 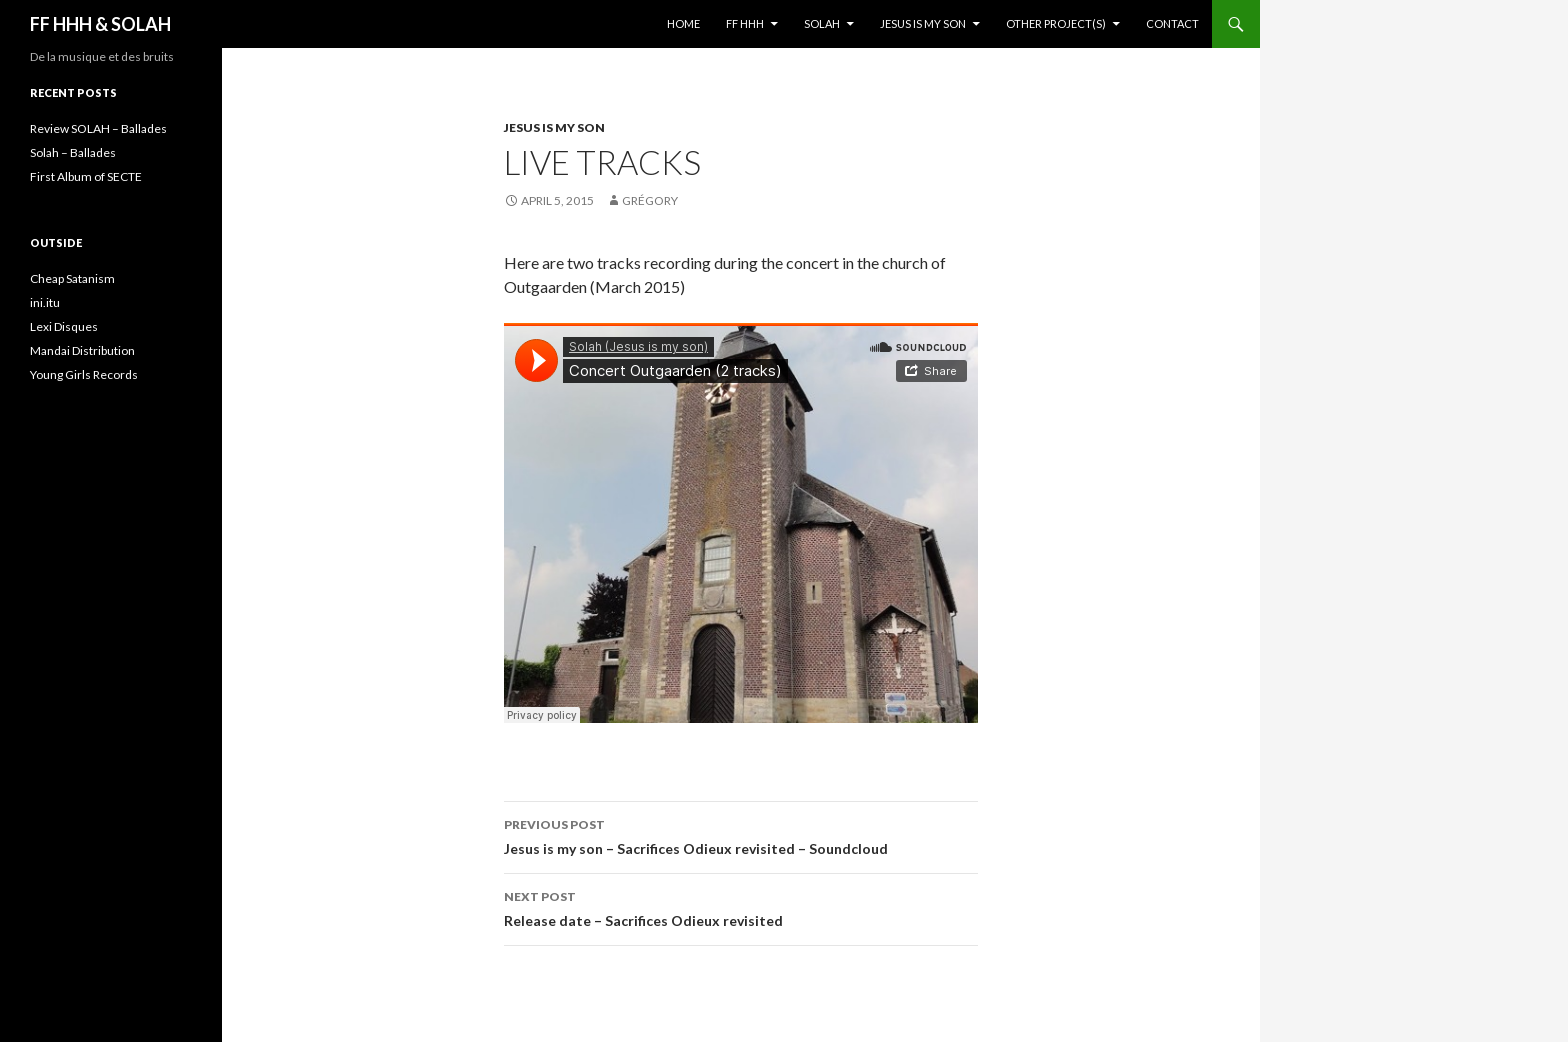 What do you see at coordinates (82, 350) in the screenshot?
I see `Mandai Distribution` at bounding box center [82, 350].